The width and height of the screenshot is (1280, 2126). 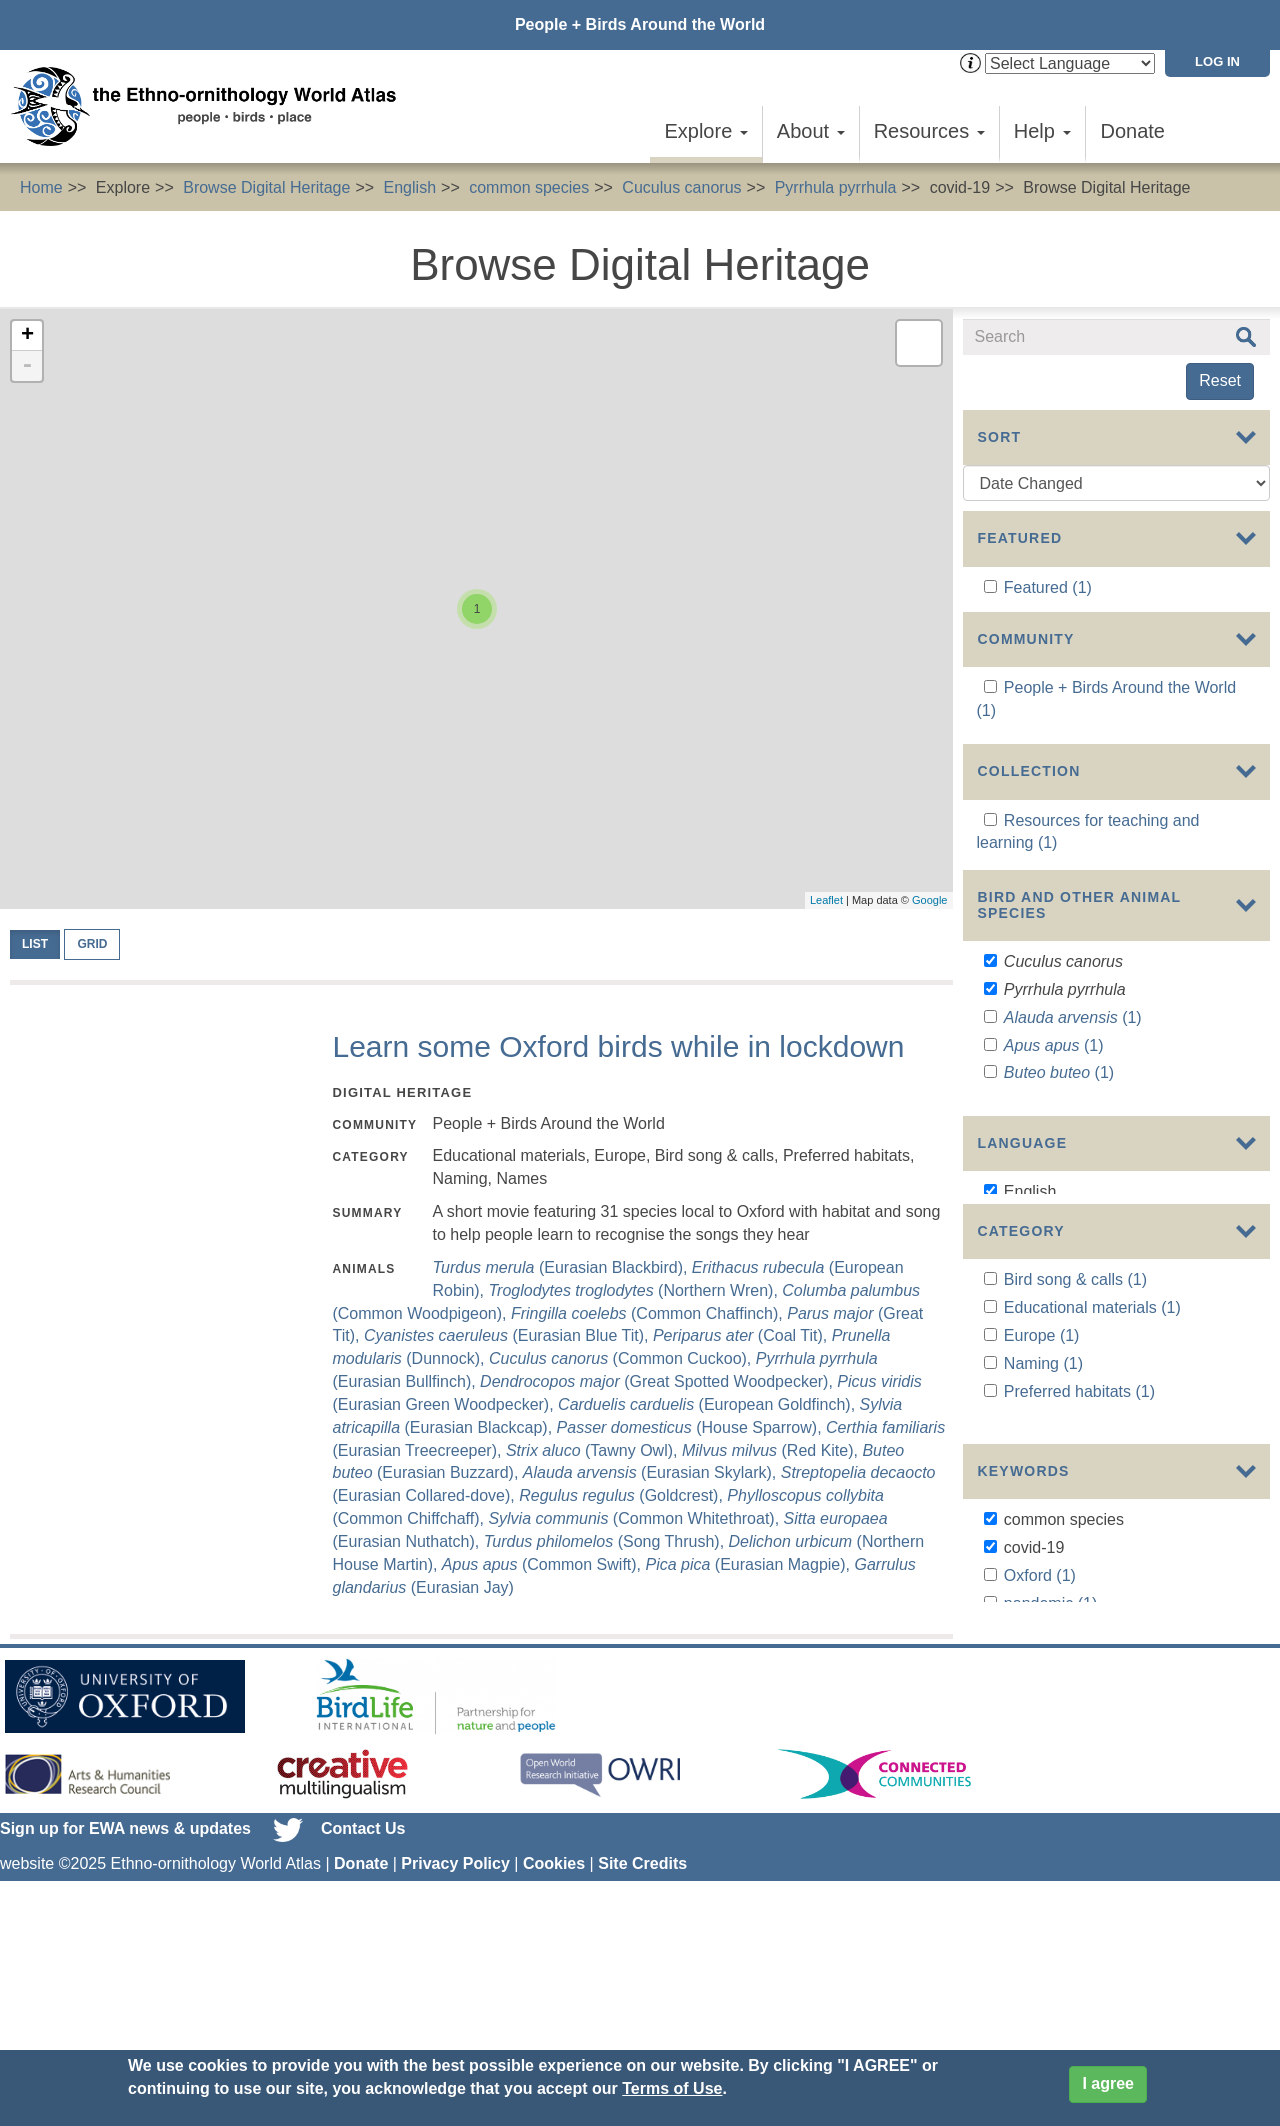 I want to click on People + Birds Around the World, so click(x=640, y=24).